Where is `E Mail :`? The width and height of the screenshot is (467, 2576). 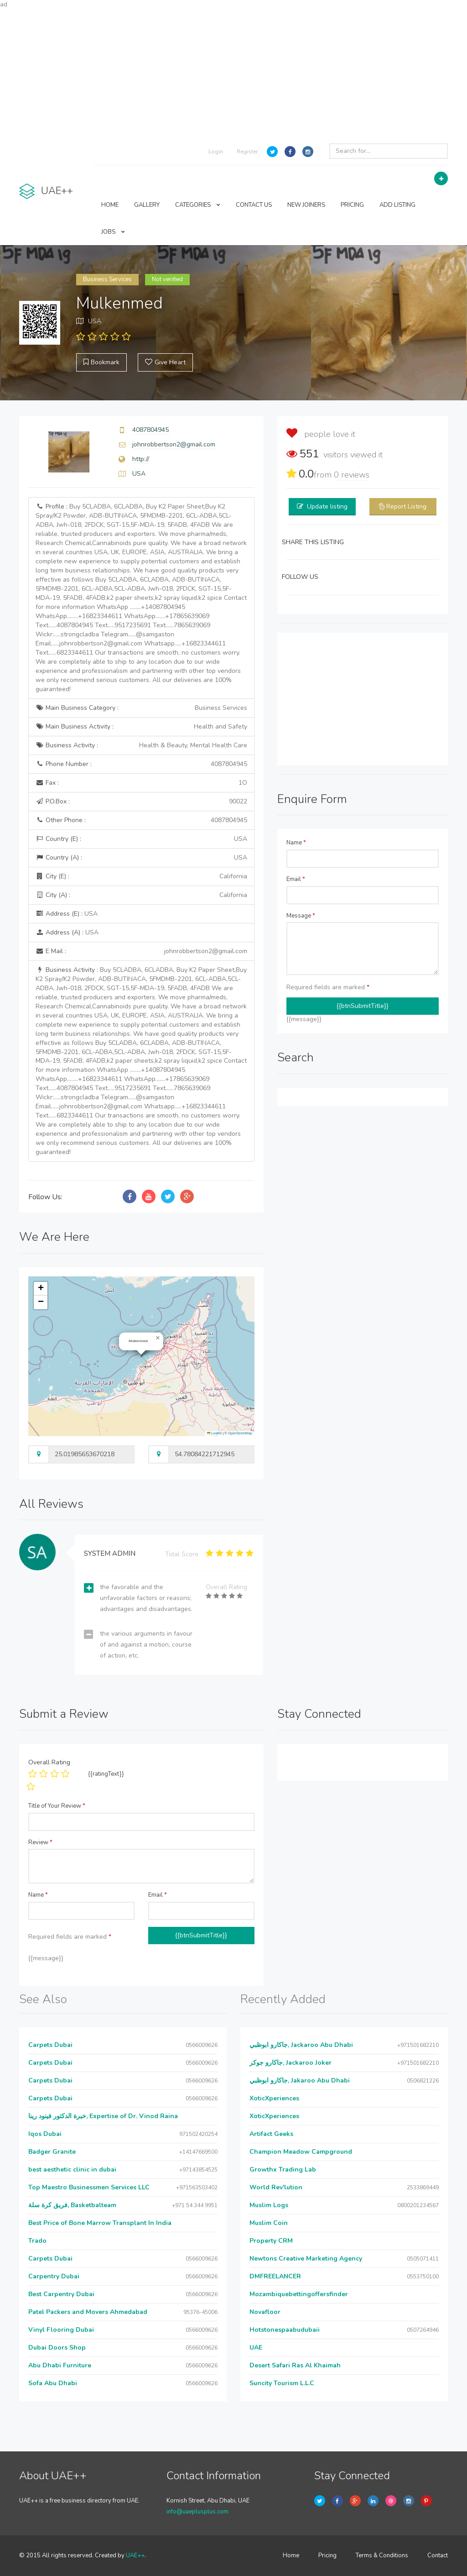
E Mail : is located at coordinates (141, 951).